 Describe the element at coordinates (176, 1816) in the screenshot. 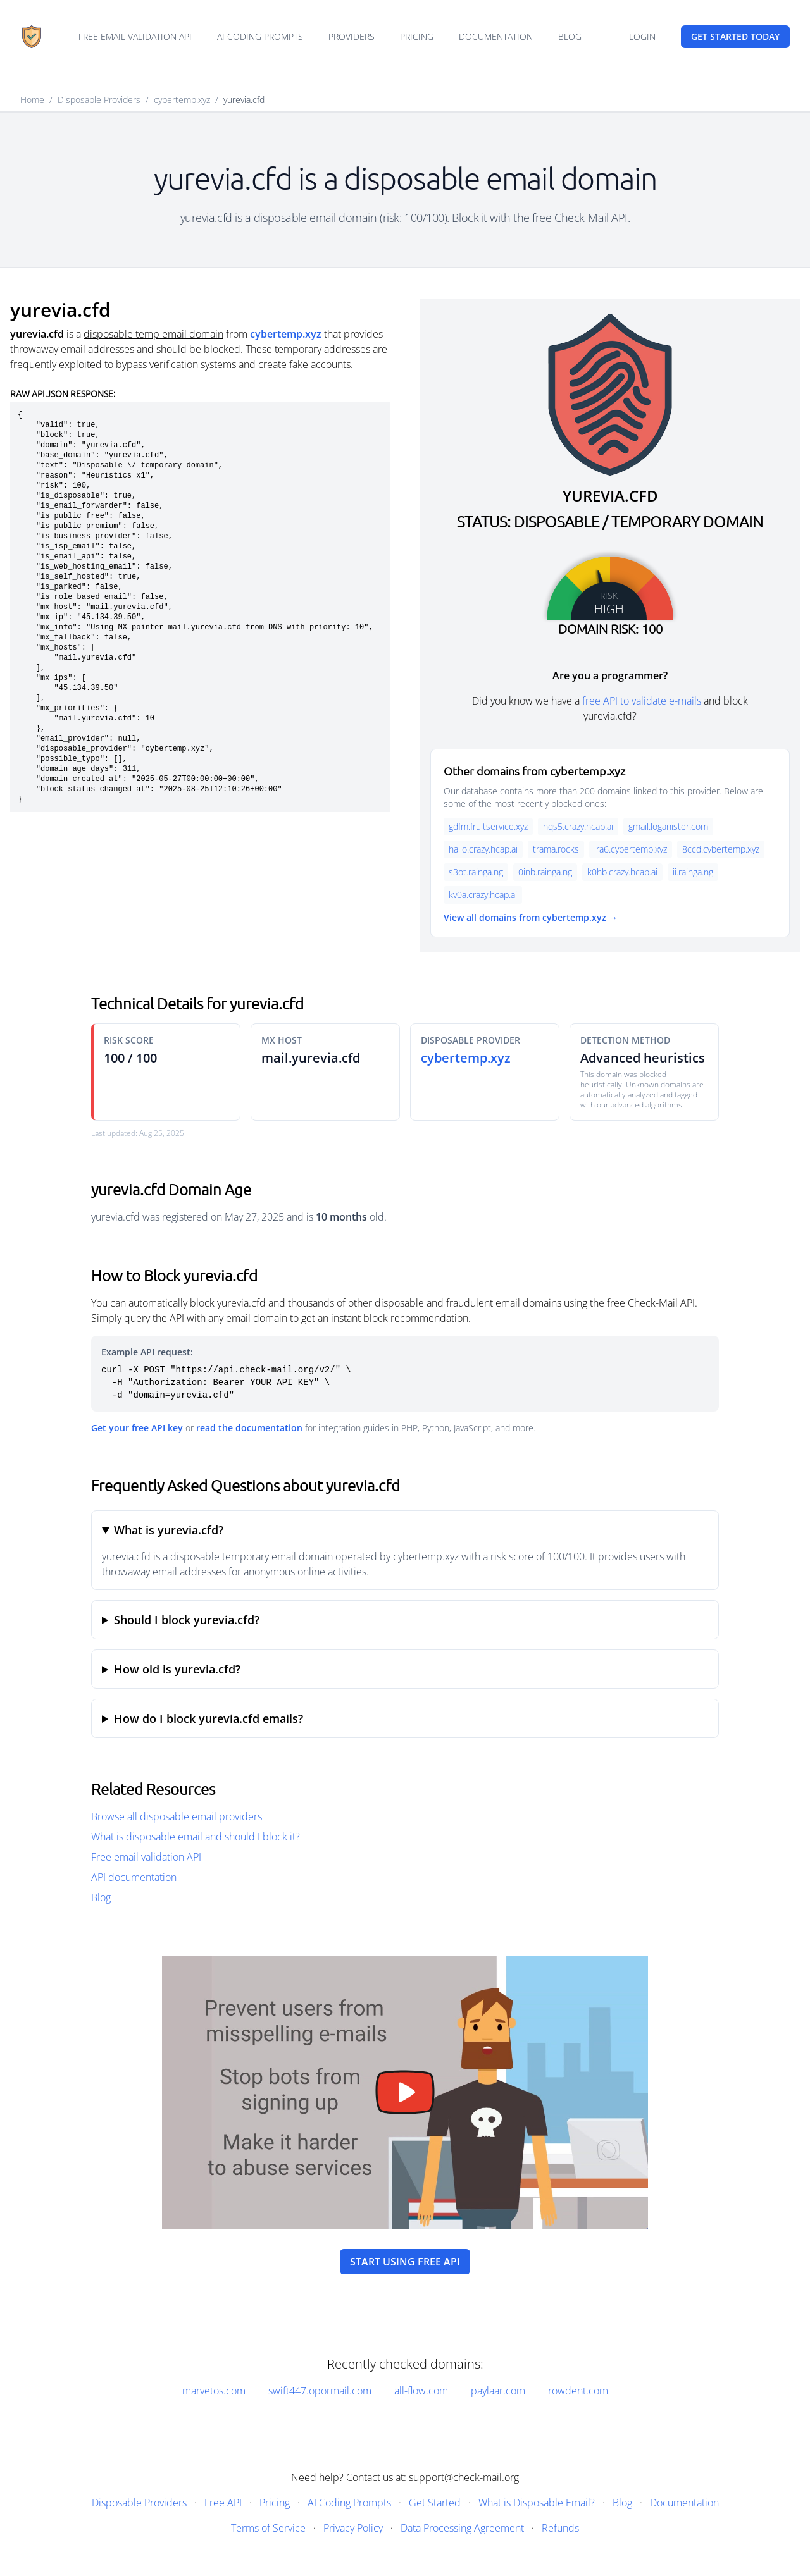

I see `Browse all disposable email providers` at that location.